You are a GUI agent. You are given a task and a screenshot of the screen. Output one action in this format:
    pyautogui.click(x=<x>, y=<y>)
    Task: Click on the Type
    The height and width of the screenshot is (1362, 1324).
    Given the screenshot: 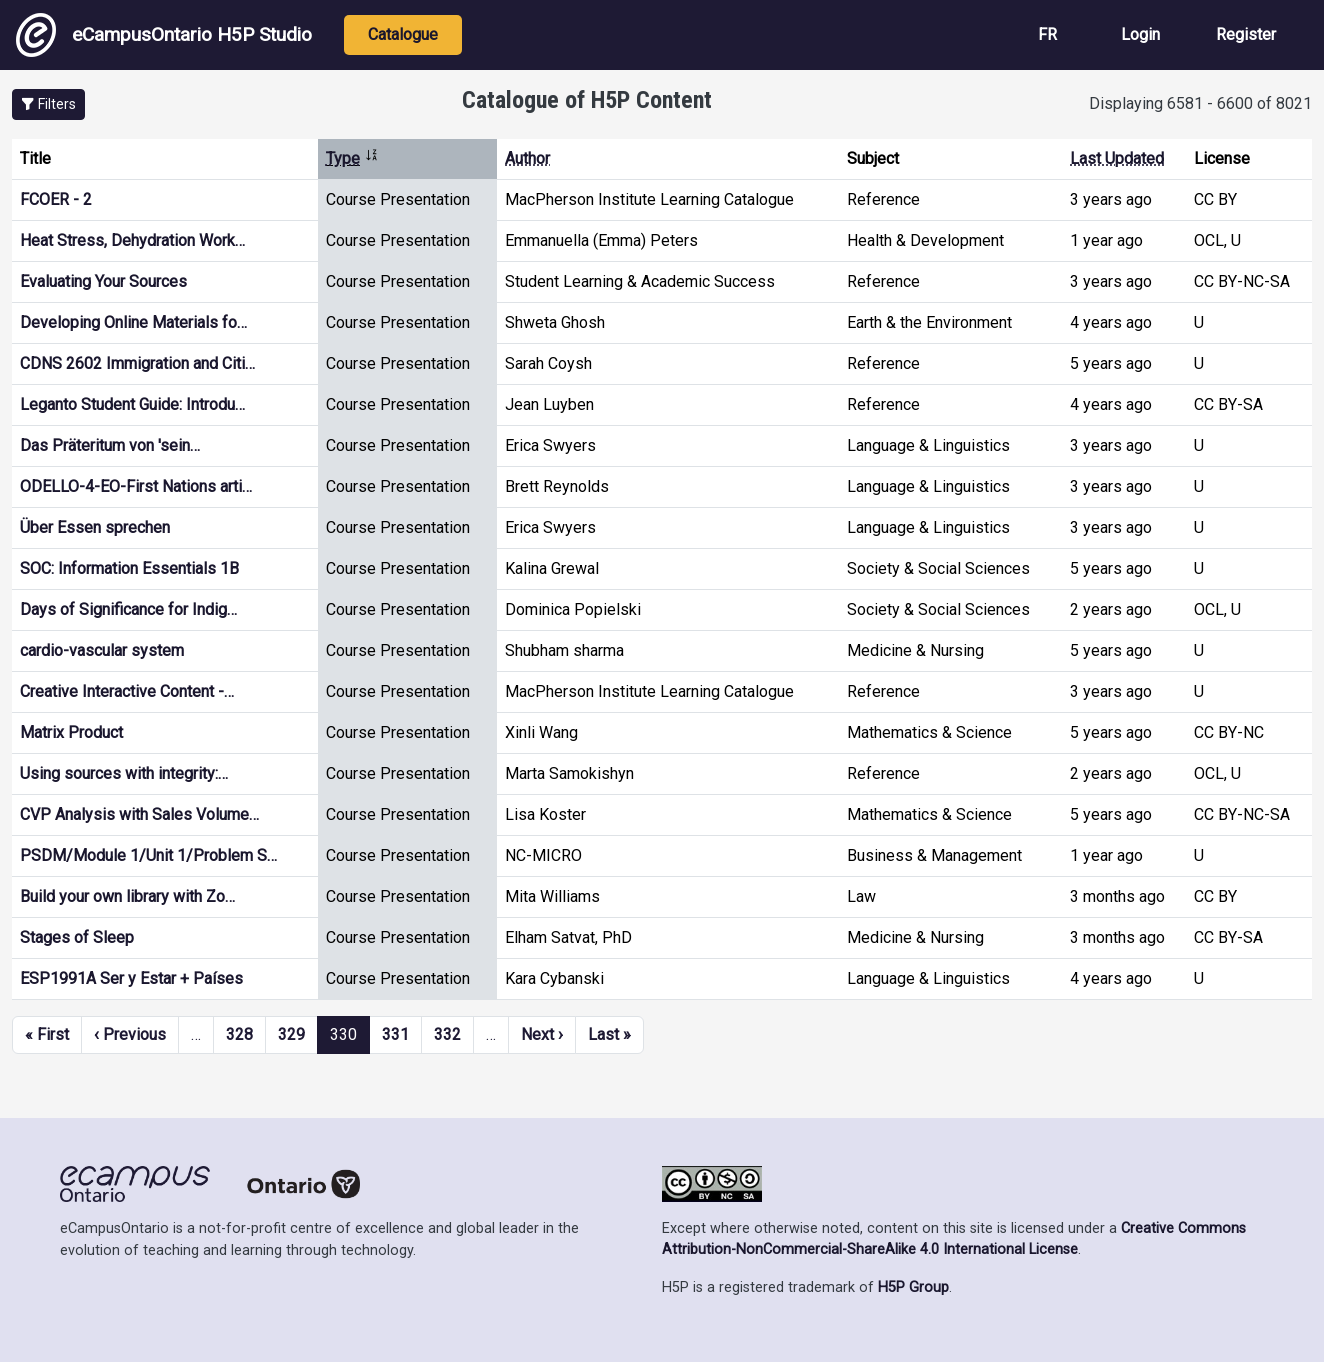 What is the action you would take?
    pyautogui.click(x=352, y=158)
    